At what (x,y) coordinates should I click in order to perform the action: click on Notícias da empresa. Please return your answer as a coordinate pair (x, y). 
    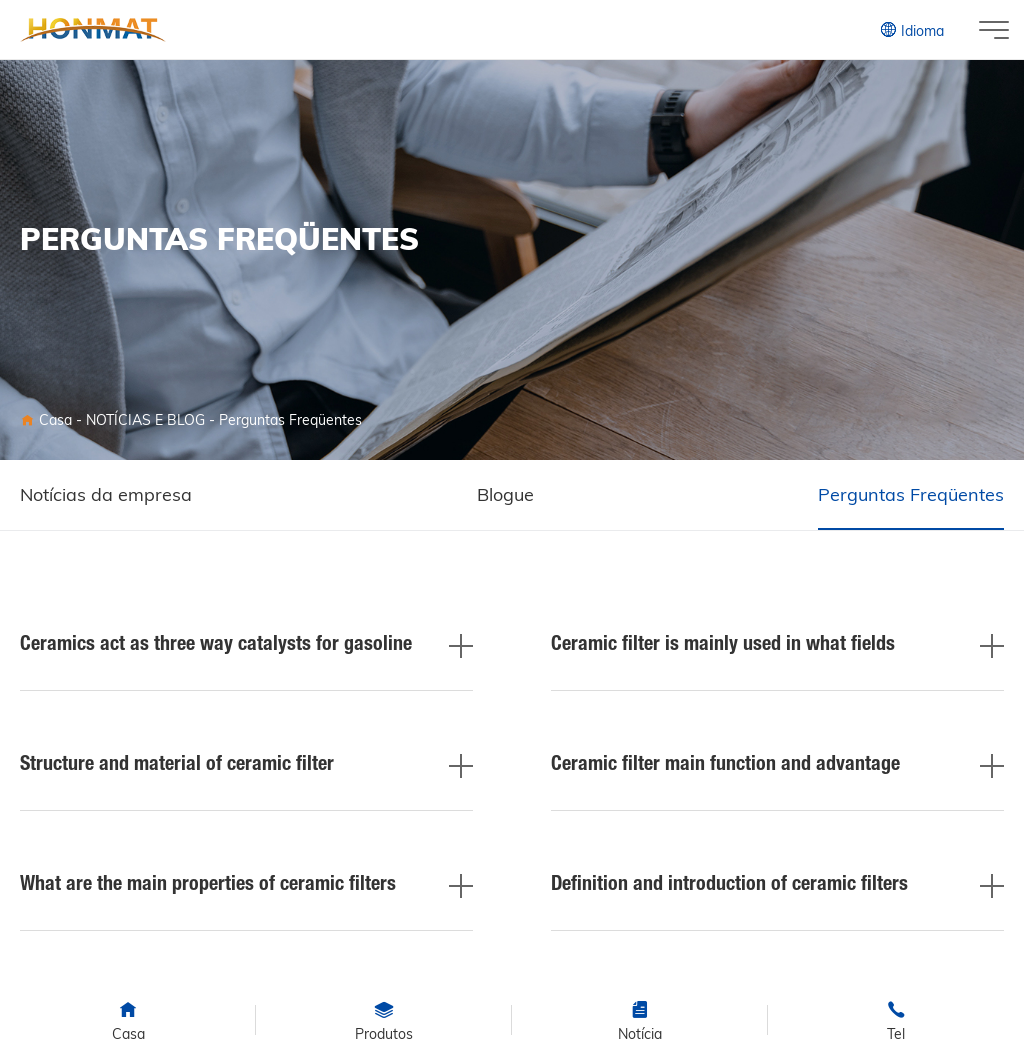
    Looking at the image, I should click on (106, 494).